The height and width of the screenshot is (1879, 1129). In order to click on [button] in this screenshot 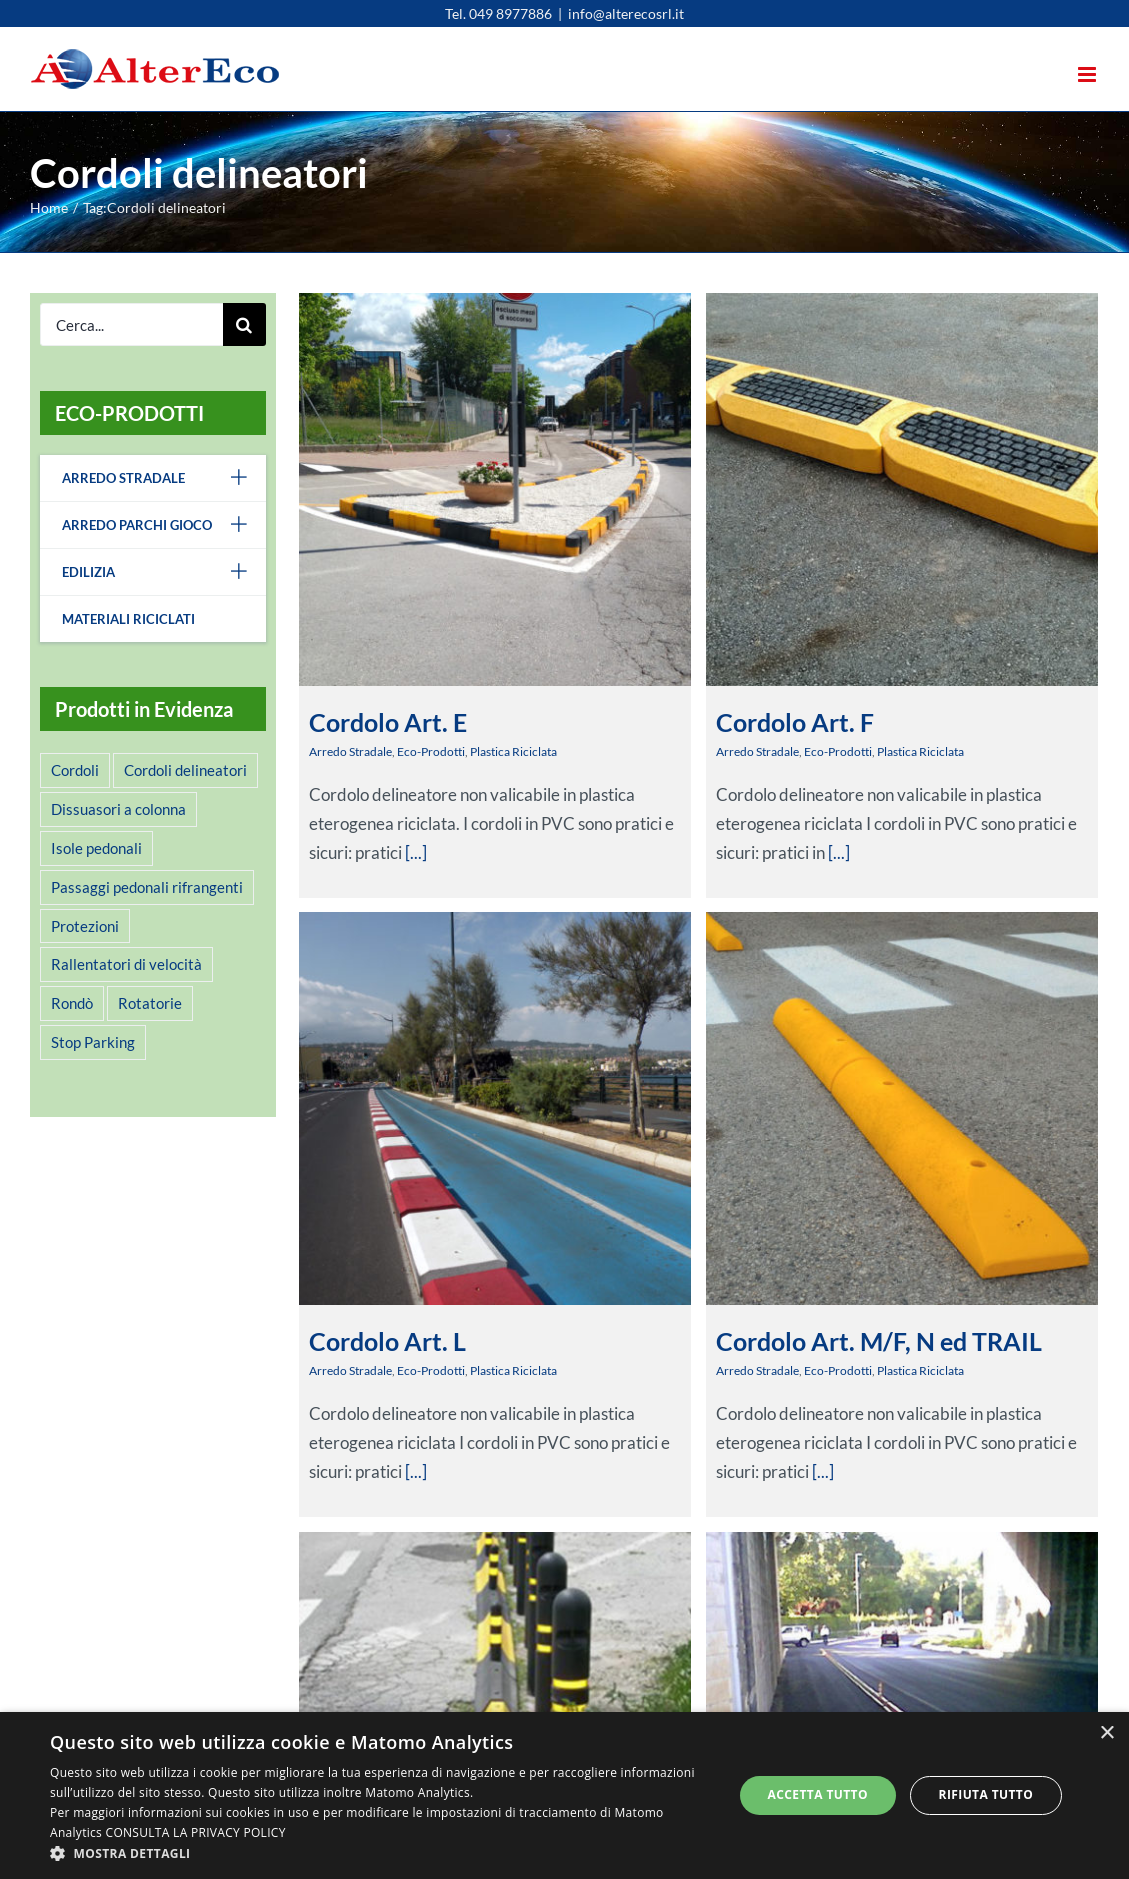, I will do `click(381, 1853)`.